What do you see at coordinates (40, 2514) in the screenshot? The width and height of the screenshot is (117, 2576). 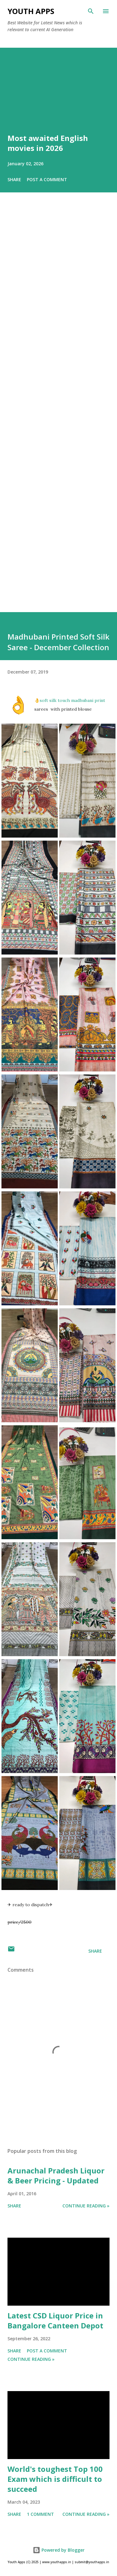 I see `1 comment` at bounding box center [40, 2514].